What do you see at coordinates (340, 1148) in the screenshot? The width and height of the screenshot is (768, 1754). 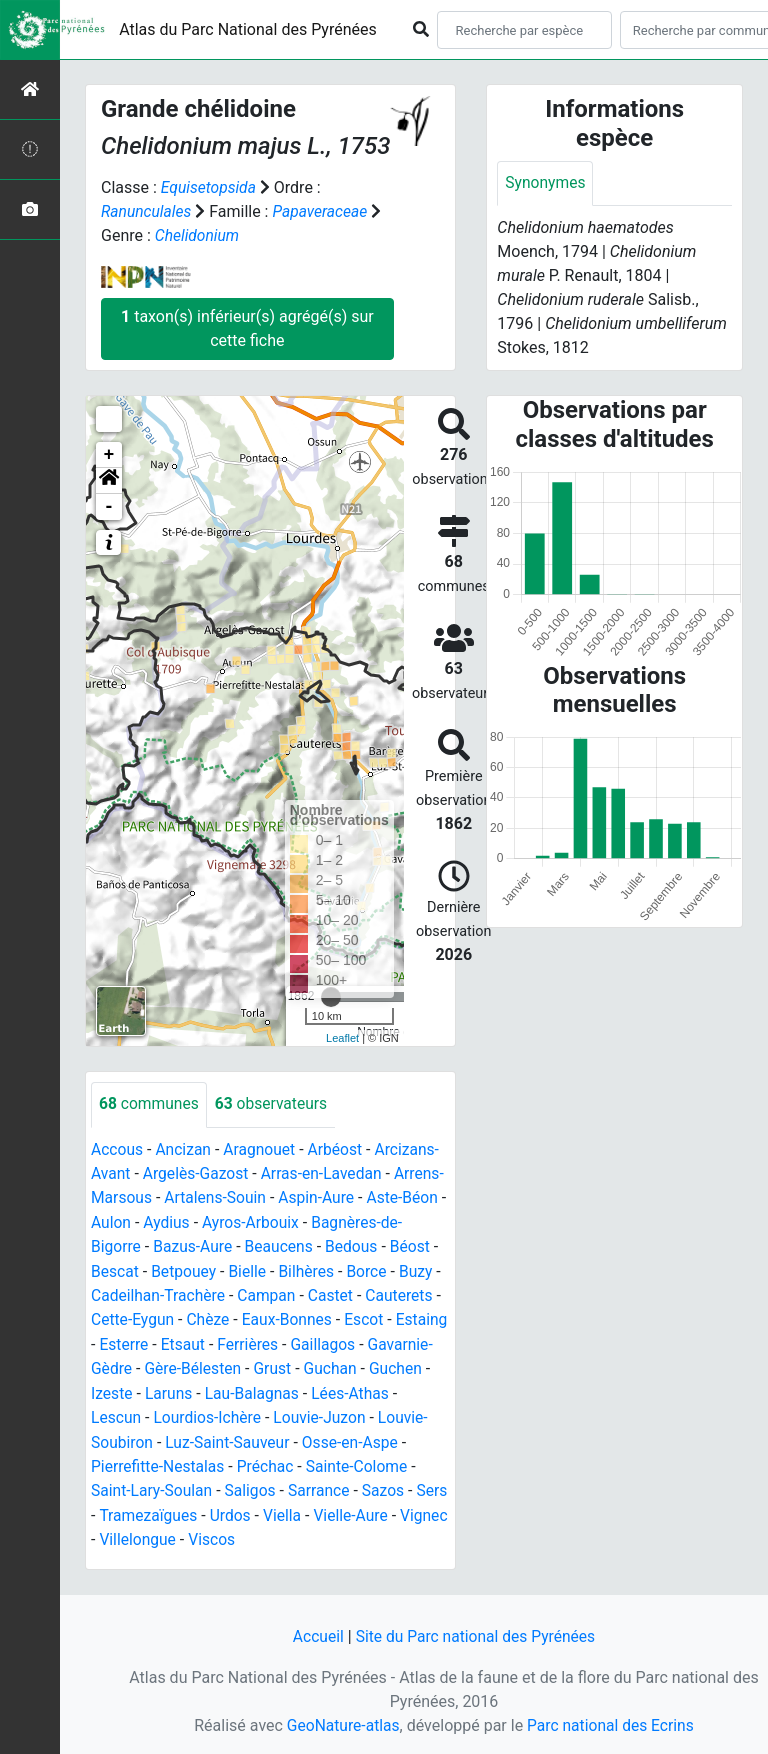 I see `Arbéost` at bounding box center [340, 1148].